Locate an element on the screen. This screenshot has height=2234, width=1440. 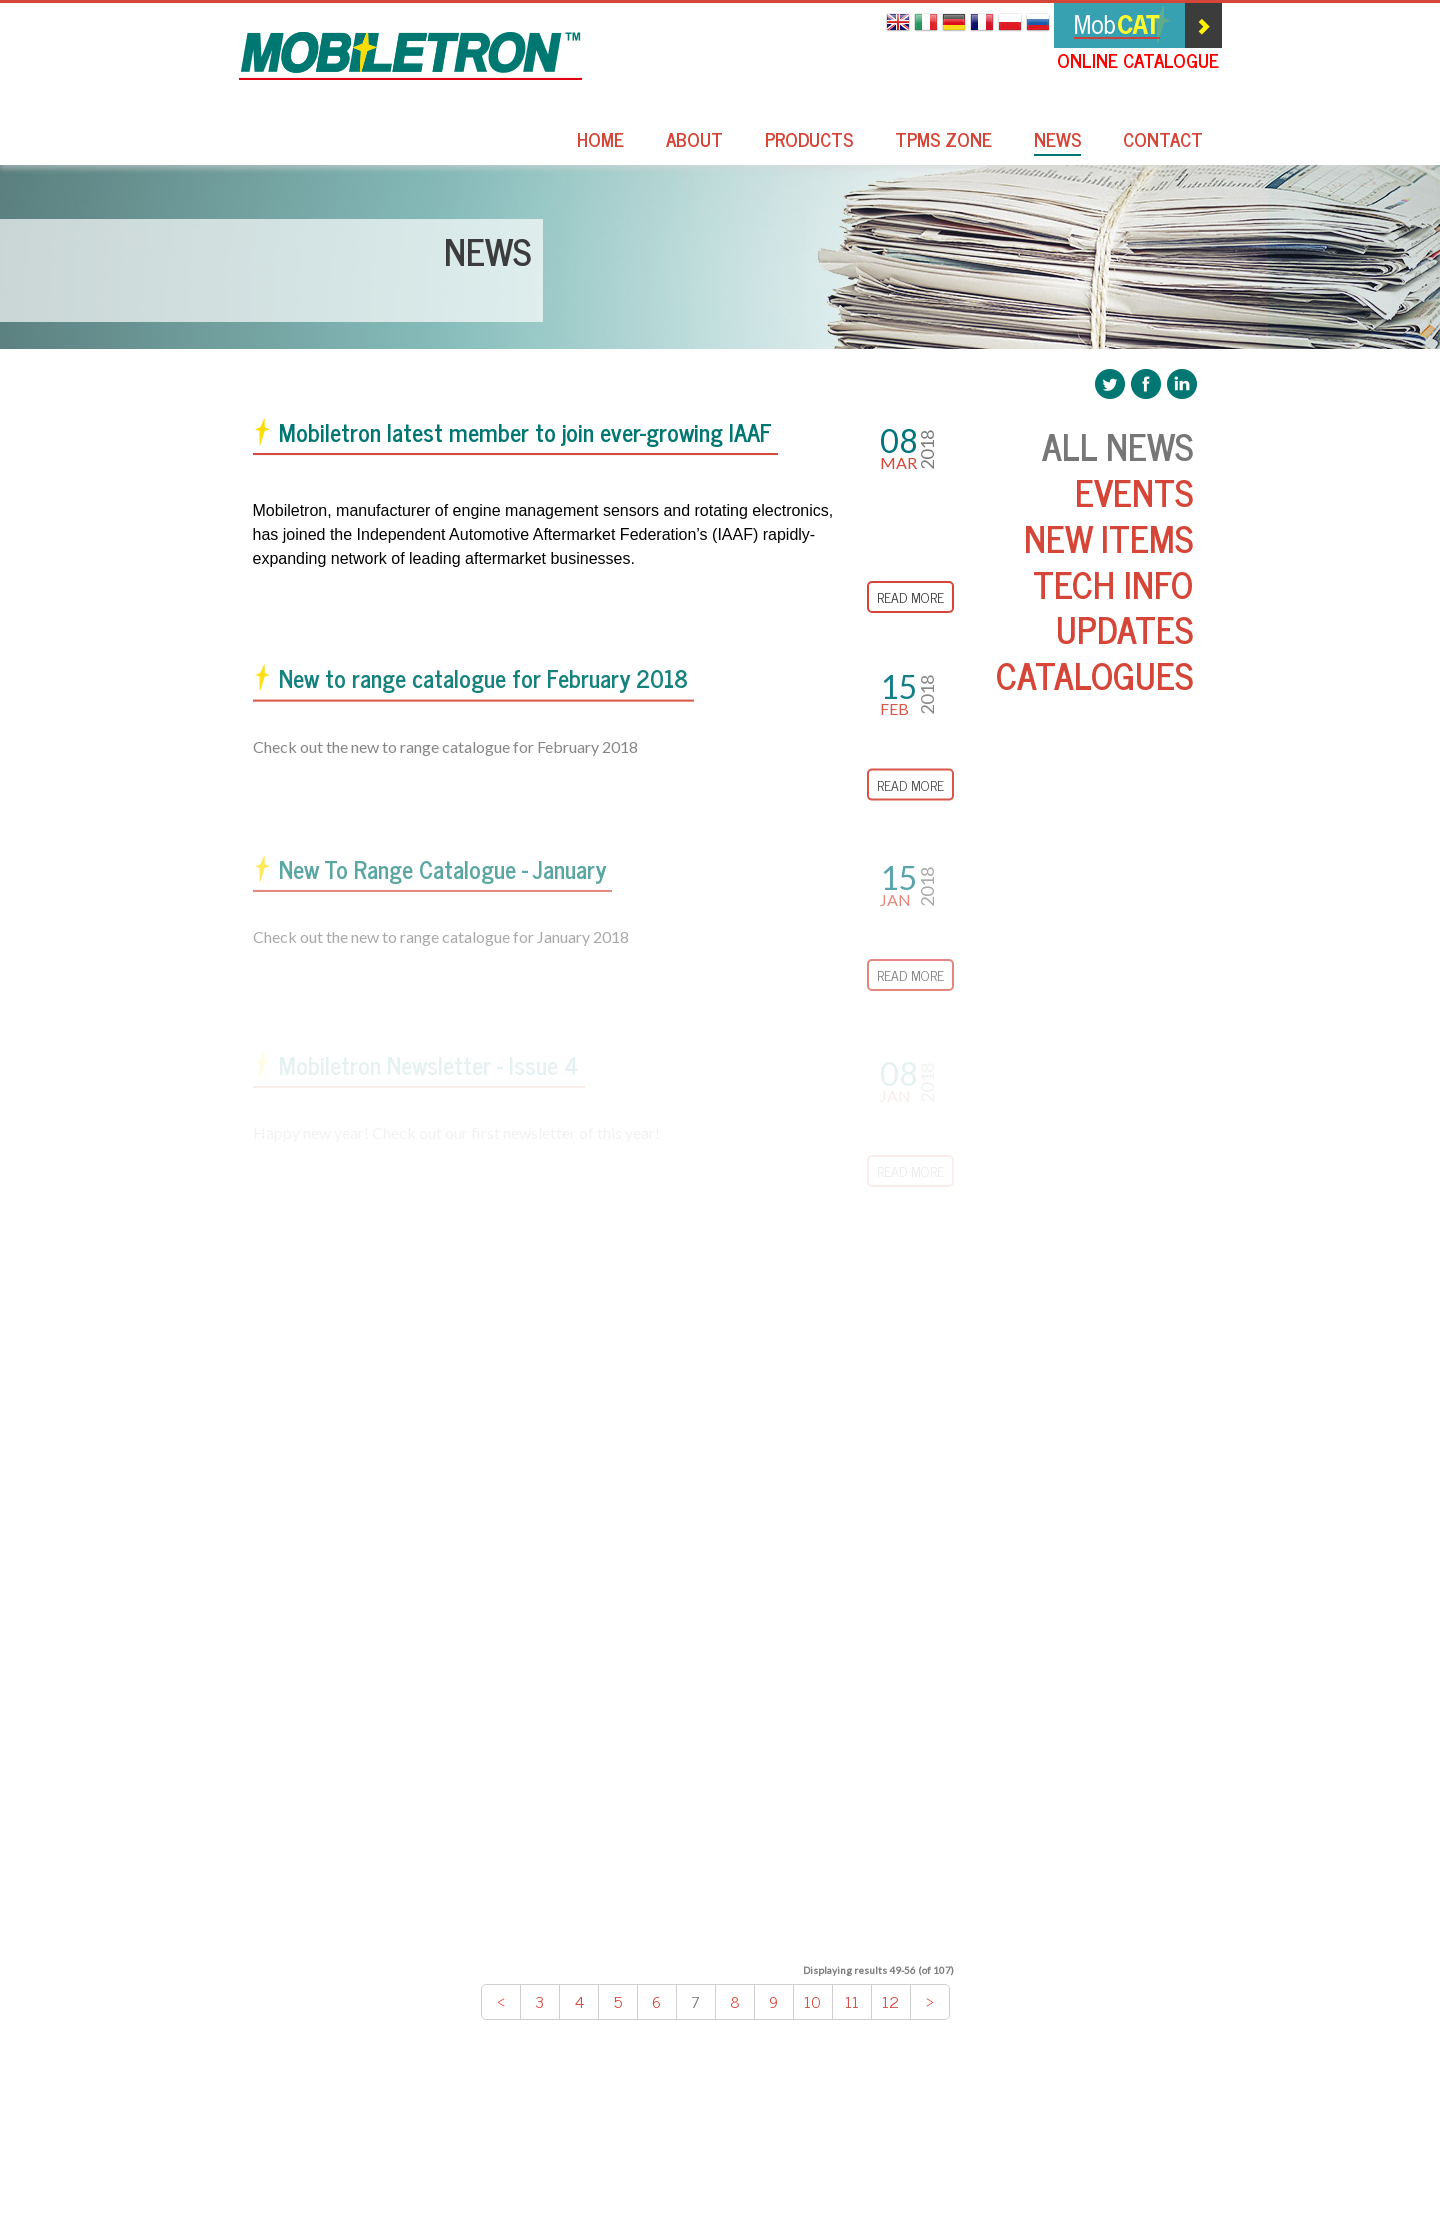
New To Range Catalogue - January is located at coordinates (442, 876).